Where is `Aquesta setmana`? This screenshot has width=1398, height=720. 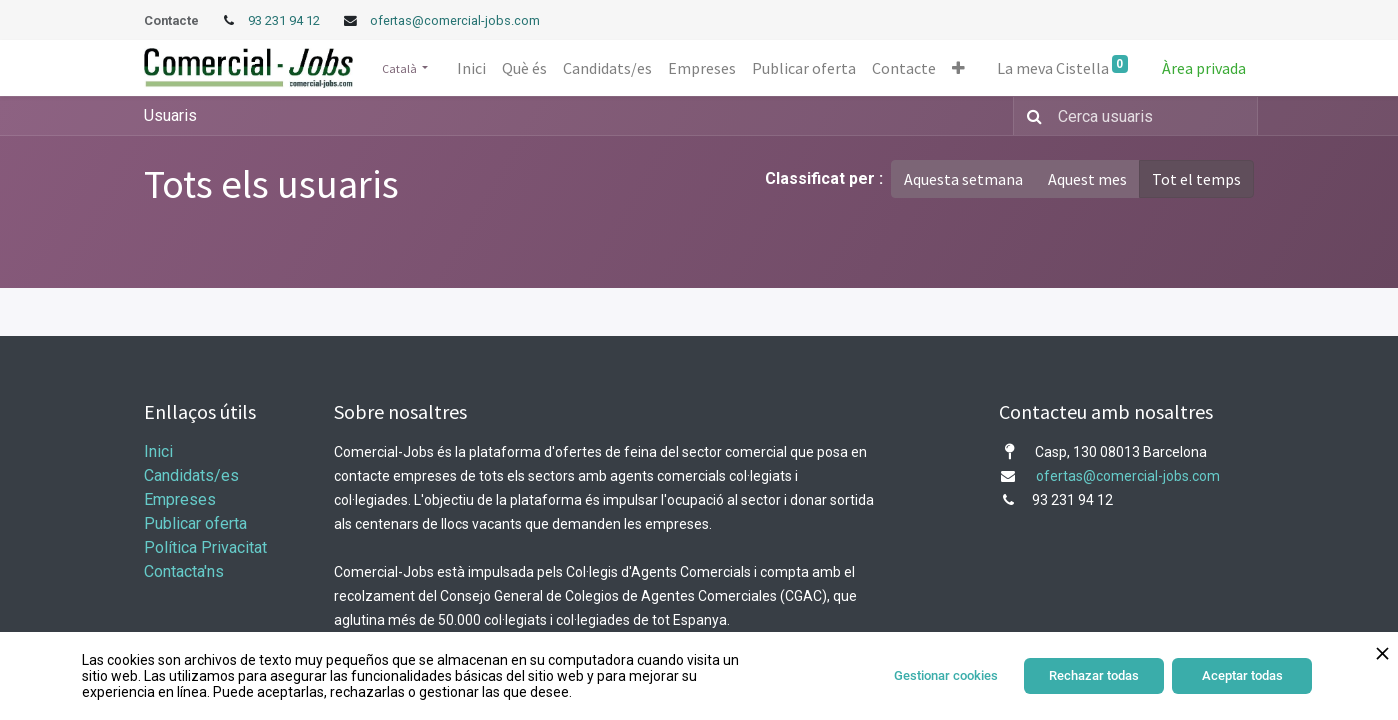 Aquesta setmana is located at coordinates (963, 179).